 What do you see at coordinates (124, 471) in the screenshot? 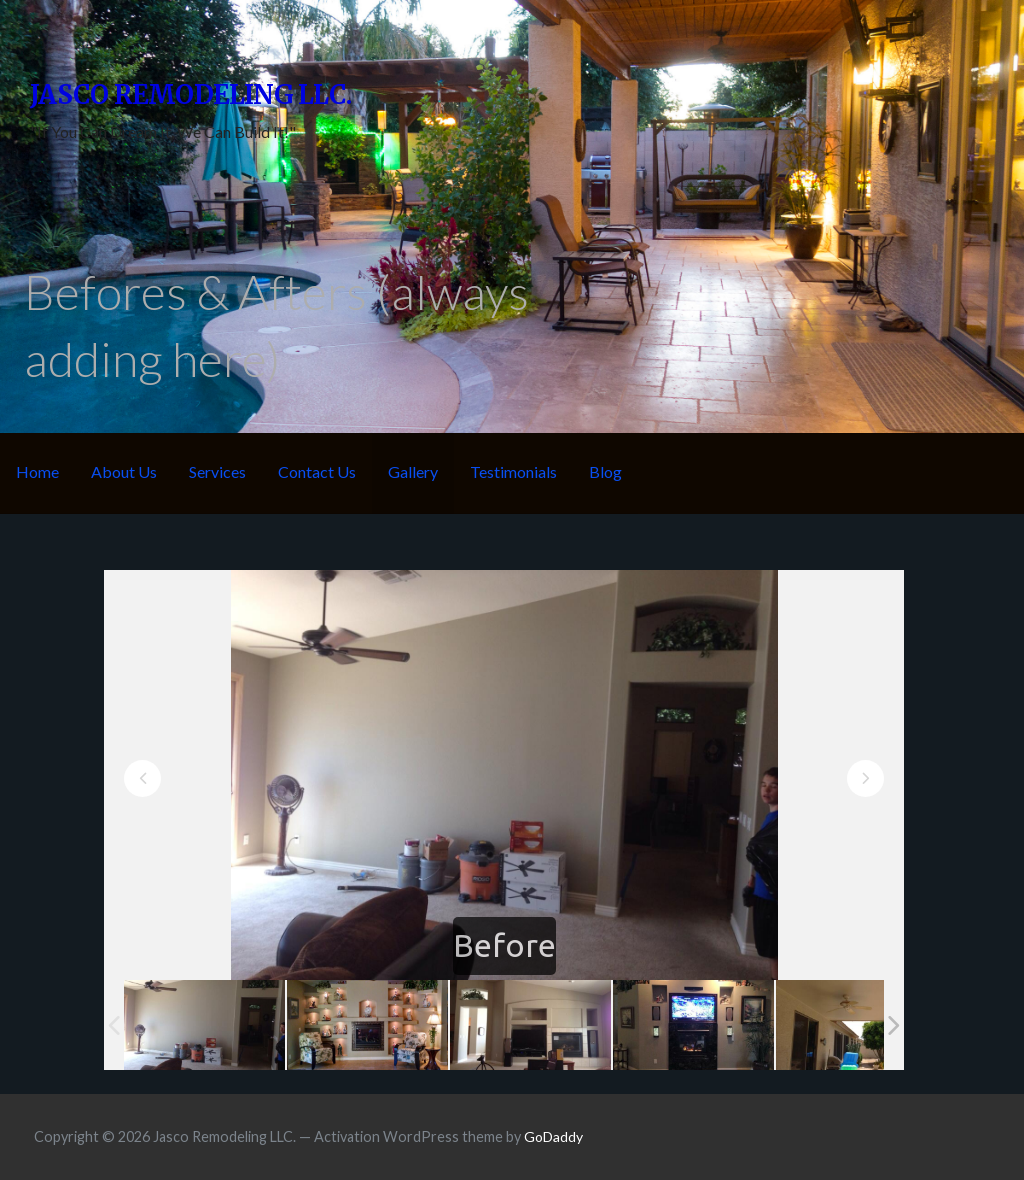
I see `About Us` at bounding box center [124, 471].